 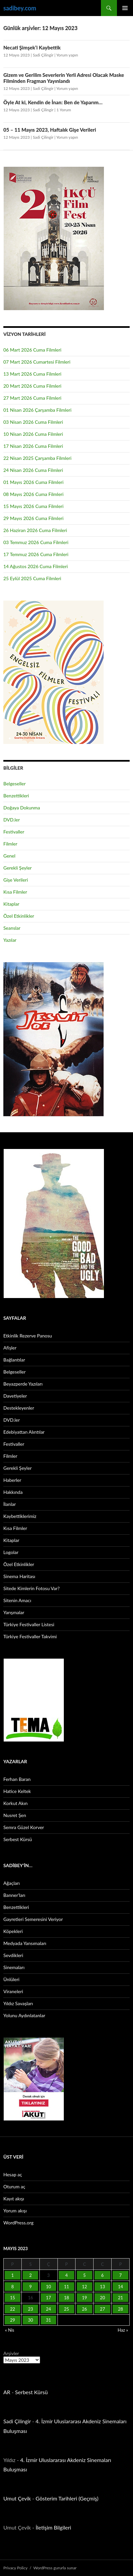 I want to click on Kayıt akışı, so click(x=13, y=2198).